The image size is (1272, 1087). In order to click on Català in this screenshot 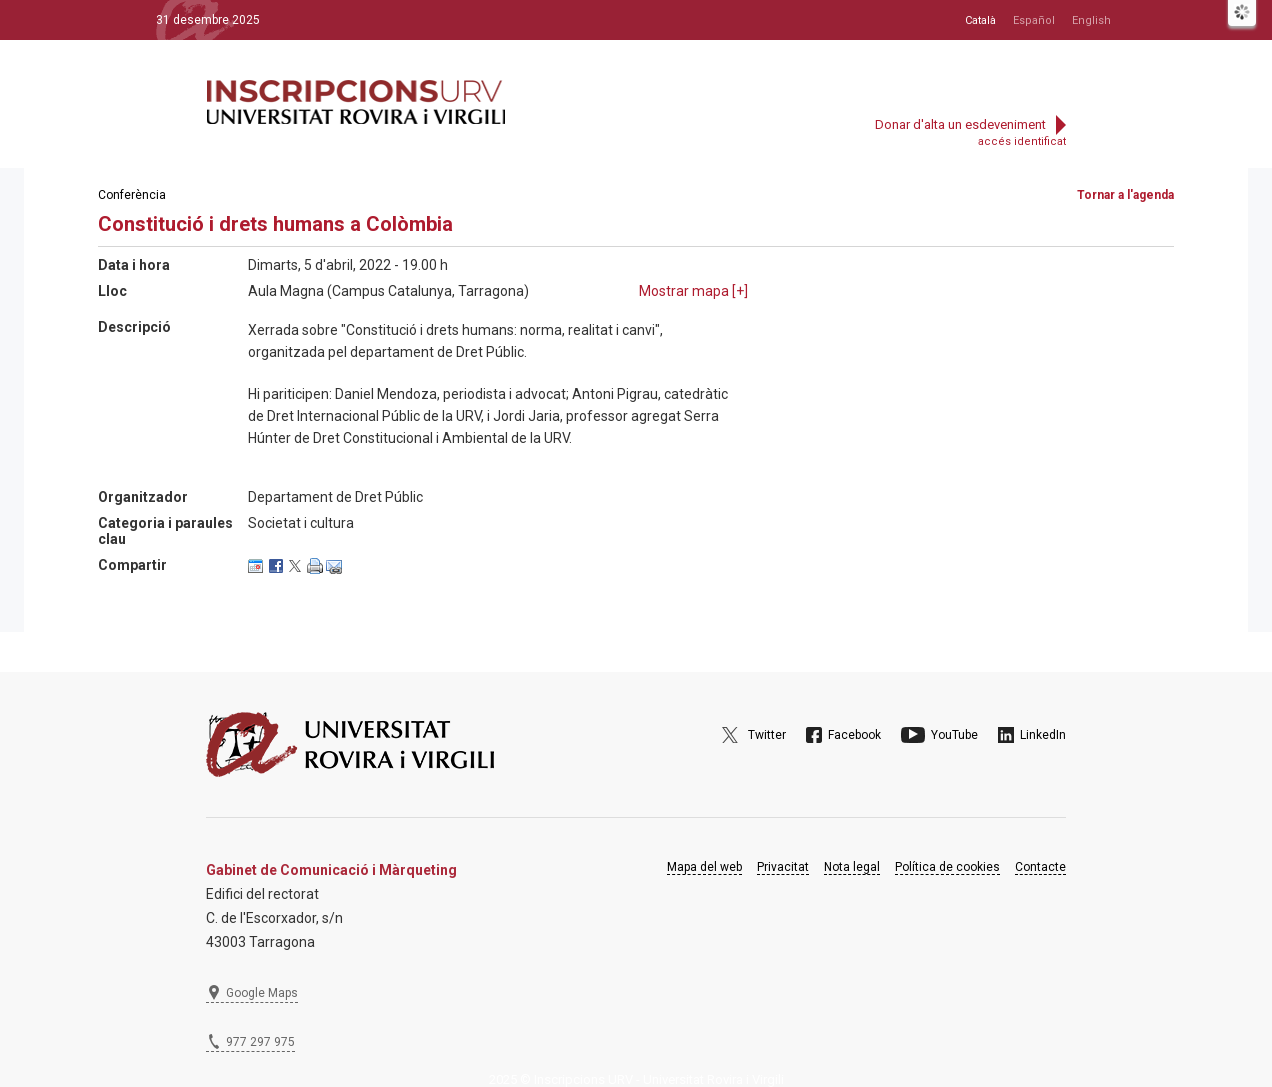, I will do `click(980, 20)`.